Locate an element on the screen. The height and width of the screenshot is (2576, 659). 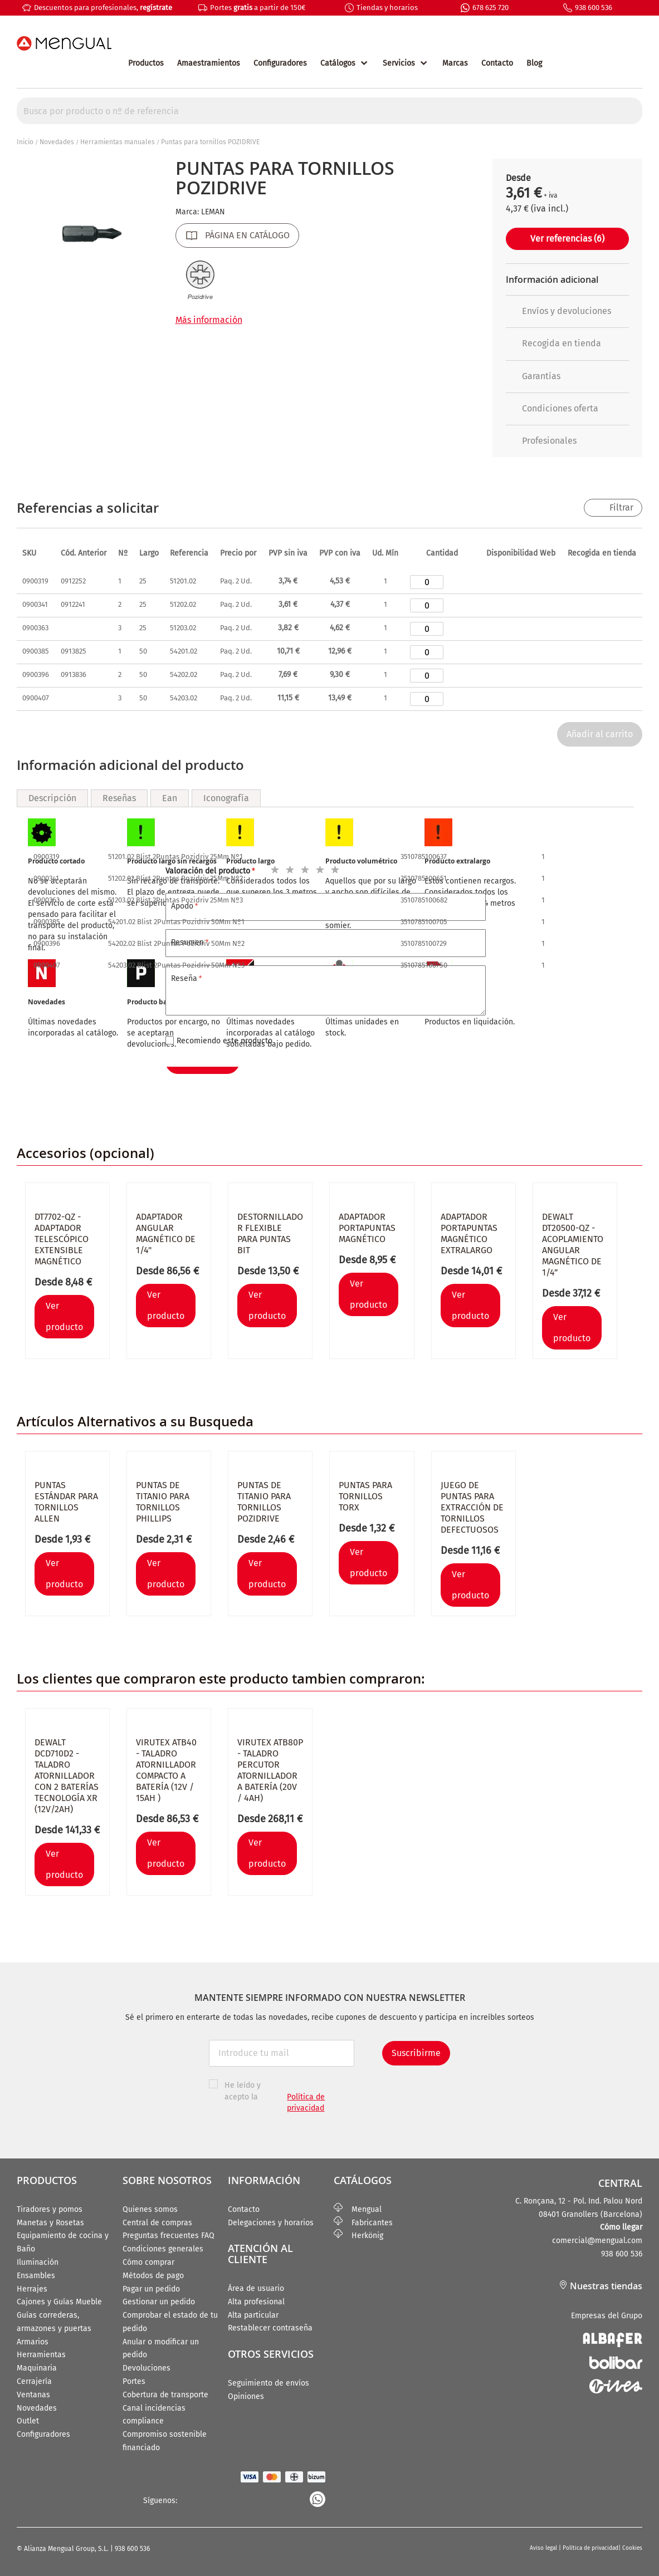
Marcas is located at coordinates (455, 63).